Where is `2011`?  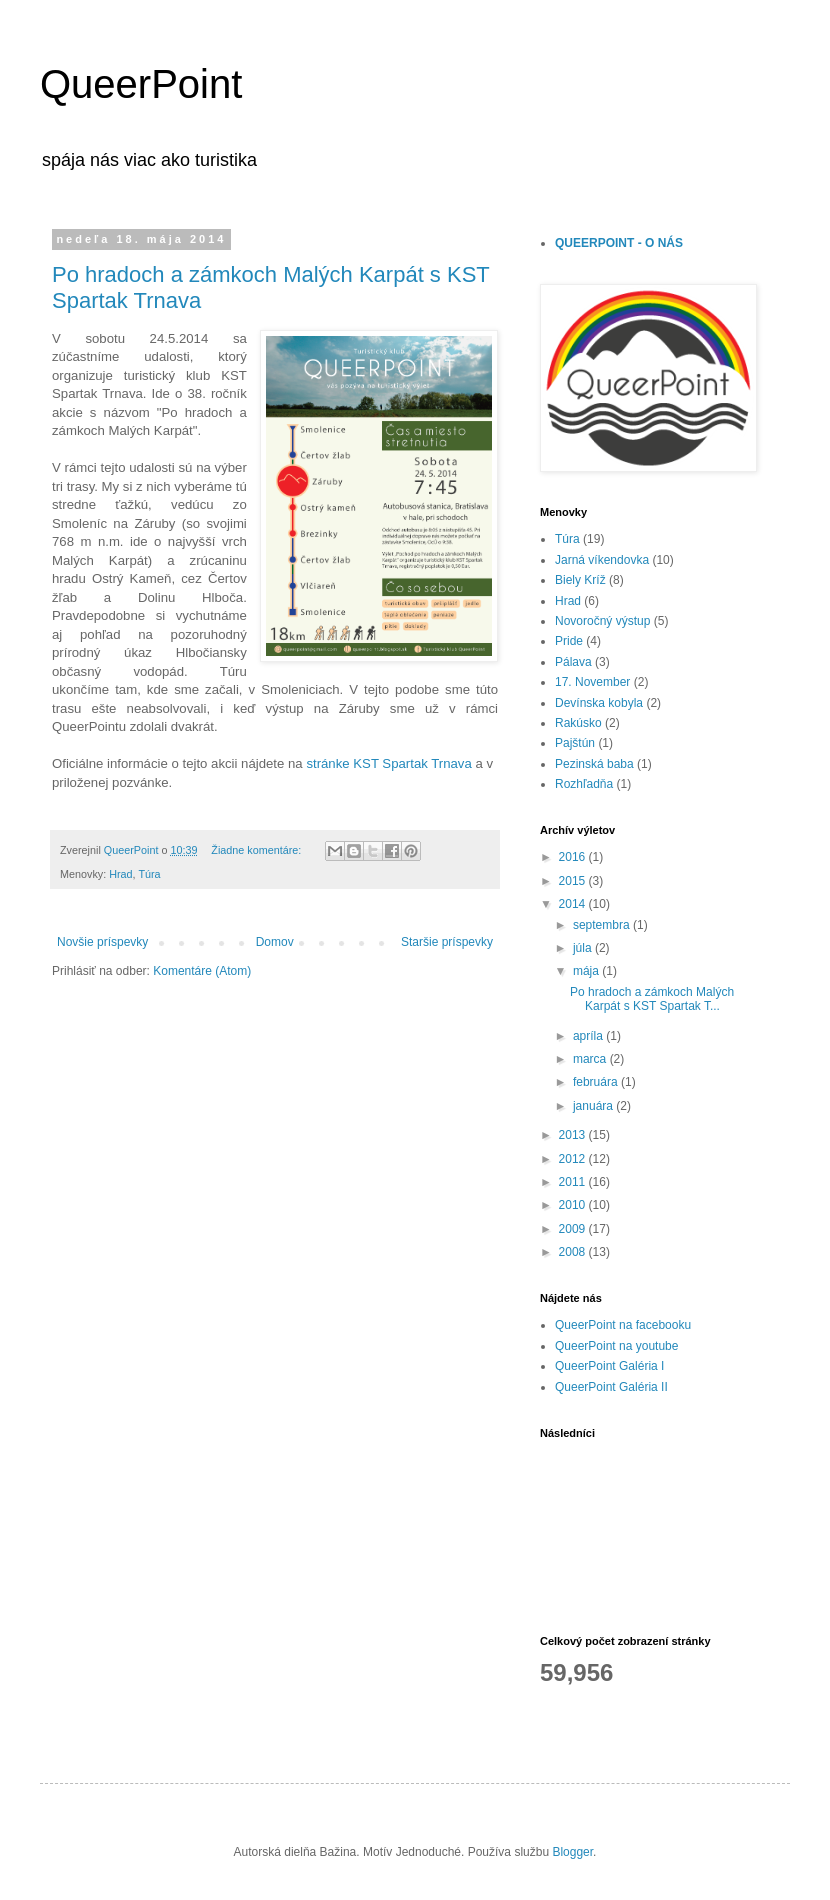 2011 is located at coordinates (574, 1182).